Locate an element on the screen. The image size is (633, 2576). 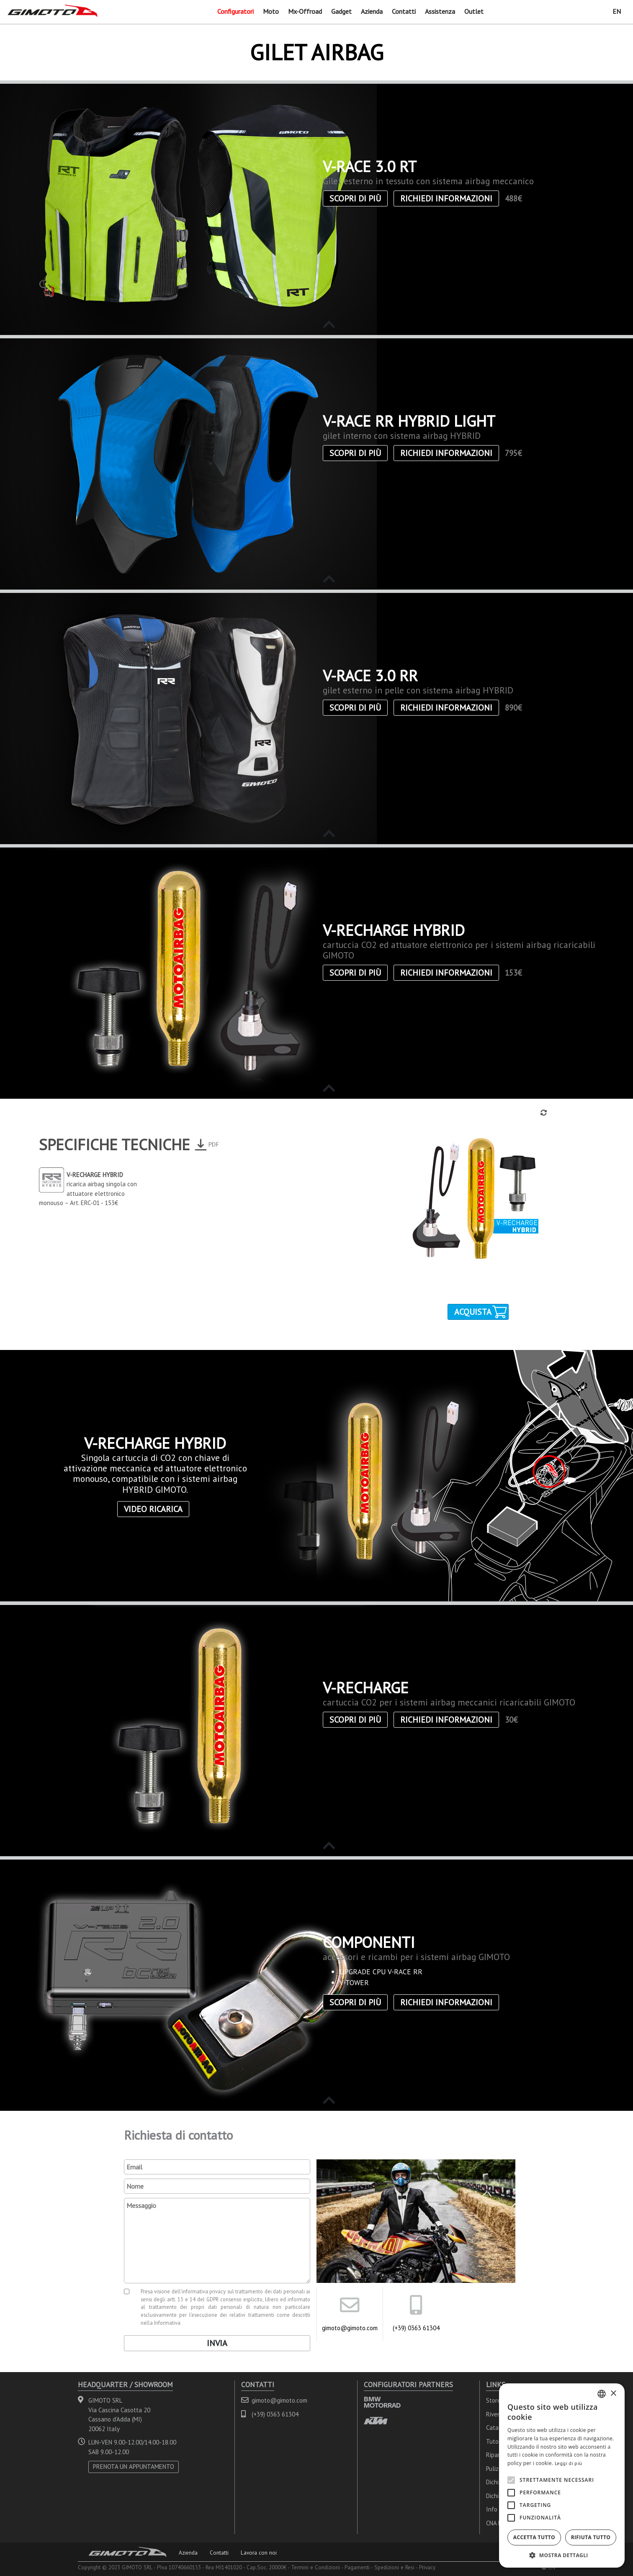
Spedizioni e Resi is located at coordinates (394, 2567).